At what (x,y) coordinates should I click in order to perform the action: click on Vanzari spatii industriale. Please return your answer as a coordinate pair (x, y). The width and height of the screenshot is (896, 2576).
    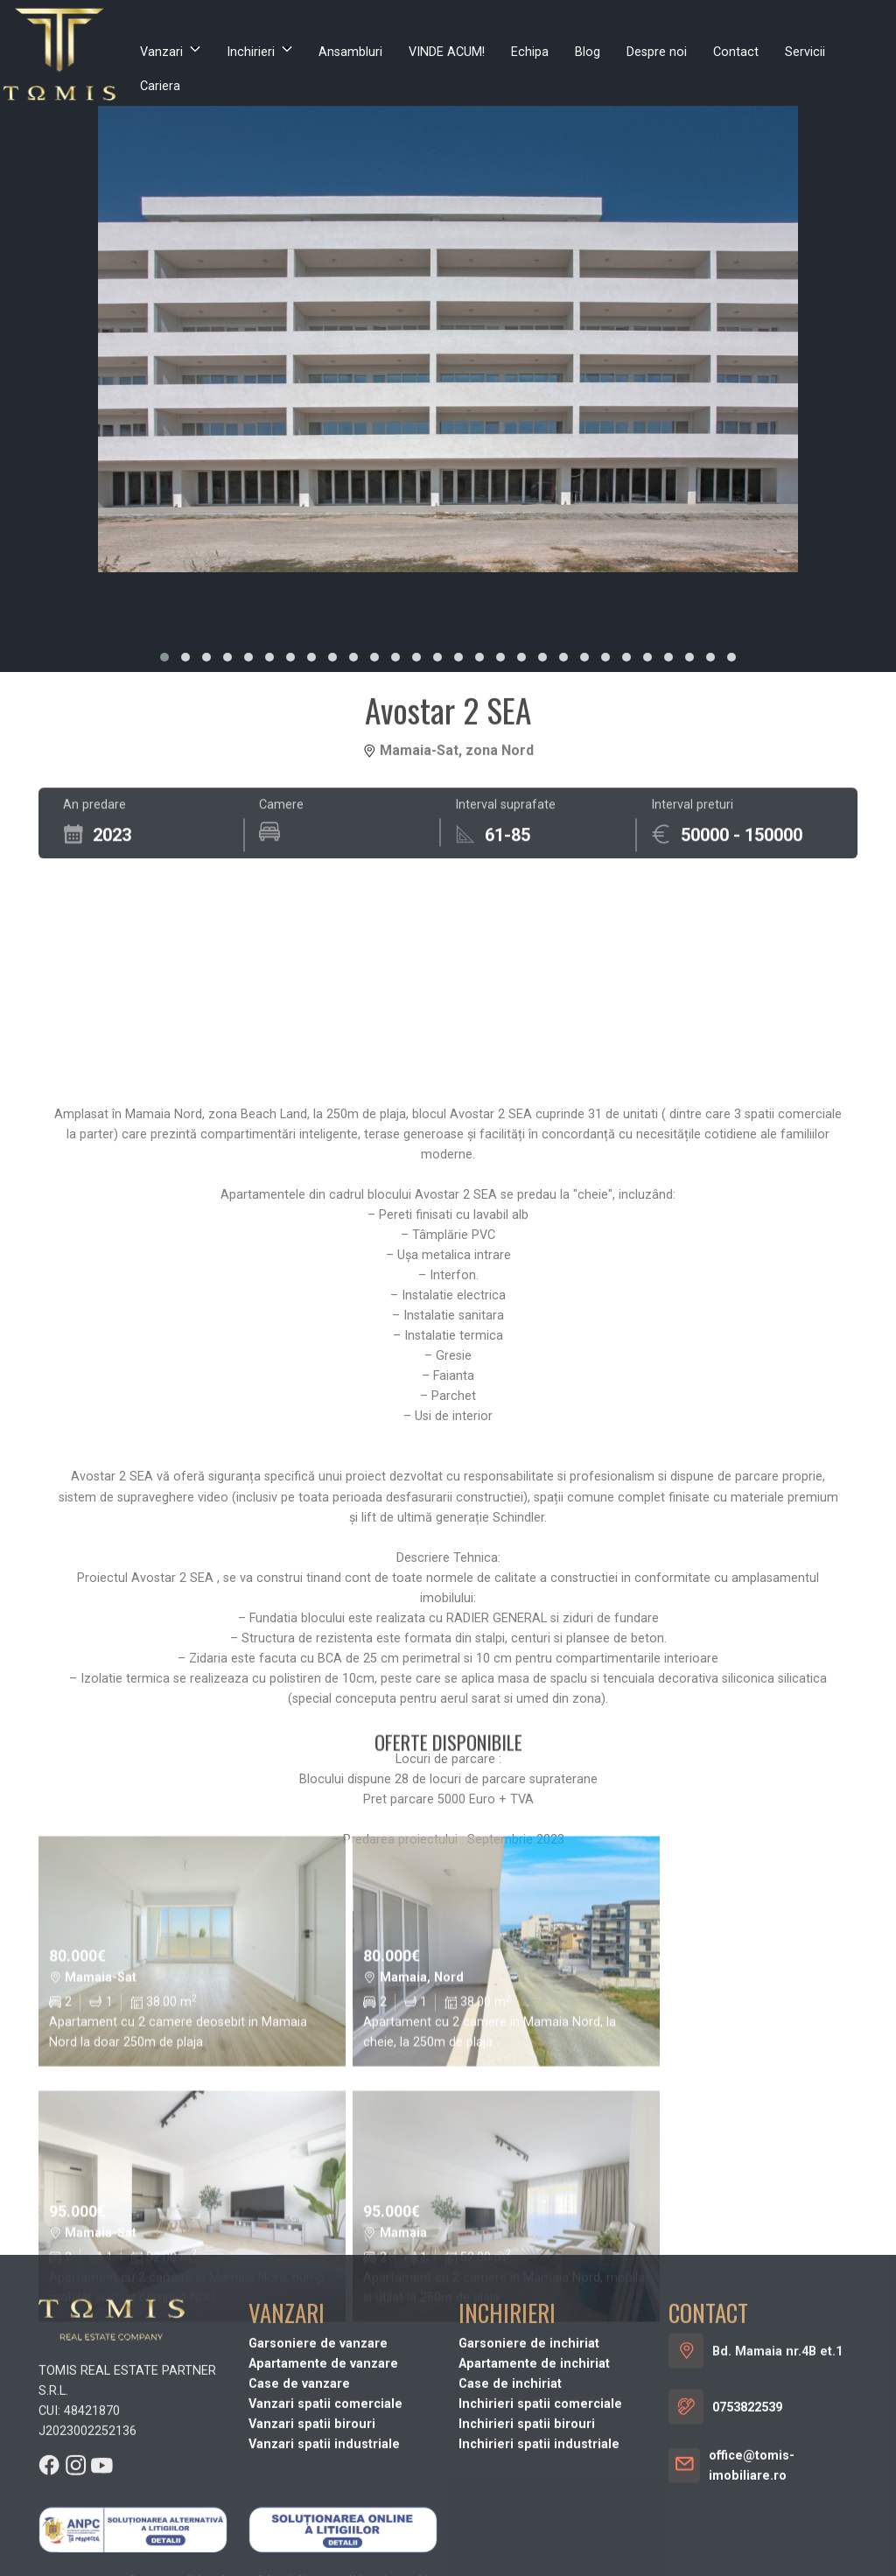
    Looking at the image, I should click on (324, 2566).